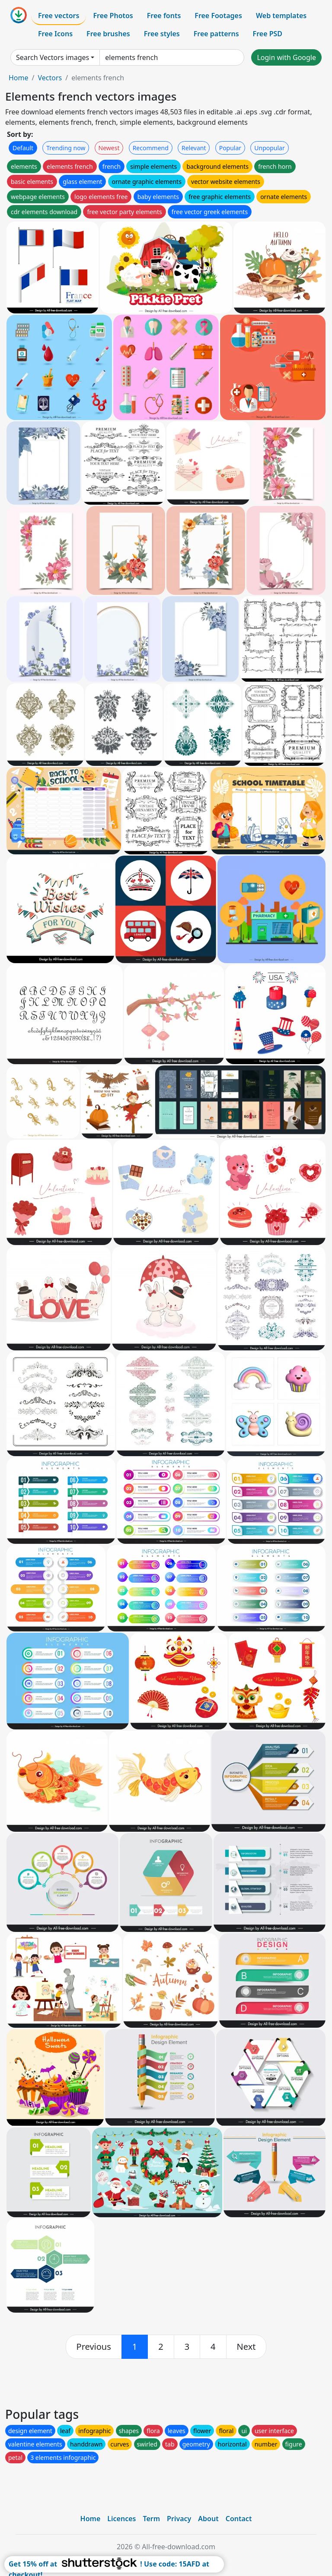 Image resolution: width=332 pixels, height=2576 pixels. What do you see at coordinates (65, 148) in the screenshot?
I see `Trending now` at bounding box center [65, 148].